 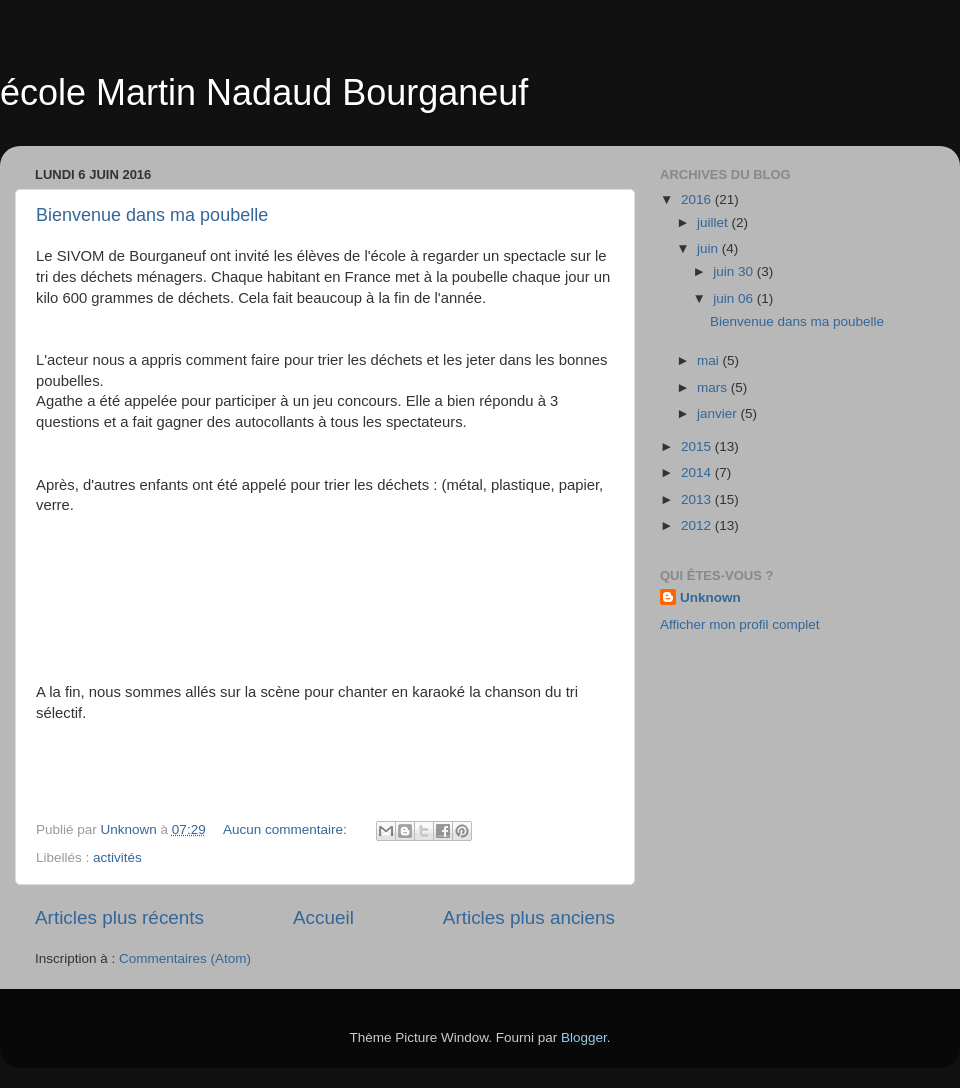 I want to click on école Martin Nadaud Bourganeuf, so click(x=264, y=92).